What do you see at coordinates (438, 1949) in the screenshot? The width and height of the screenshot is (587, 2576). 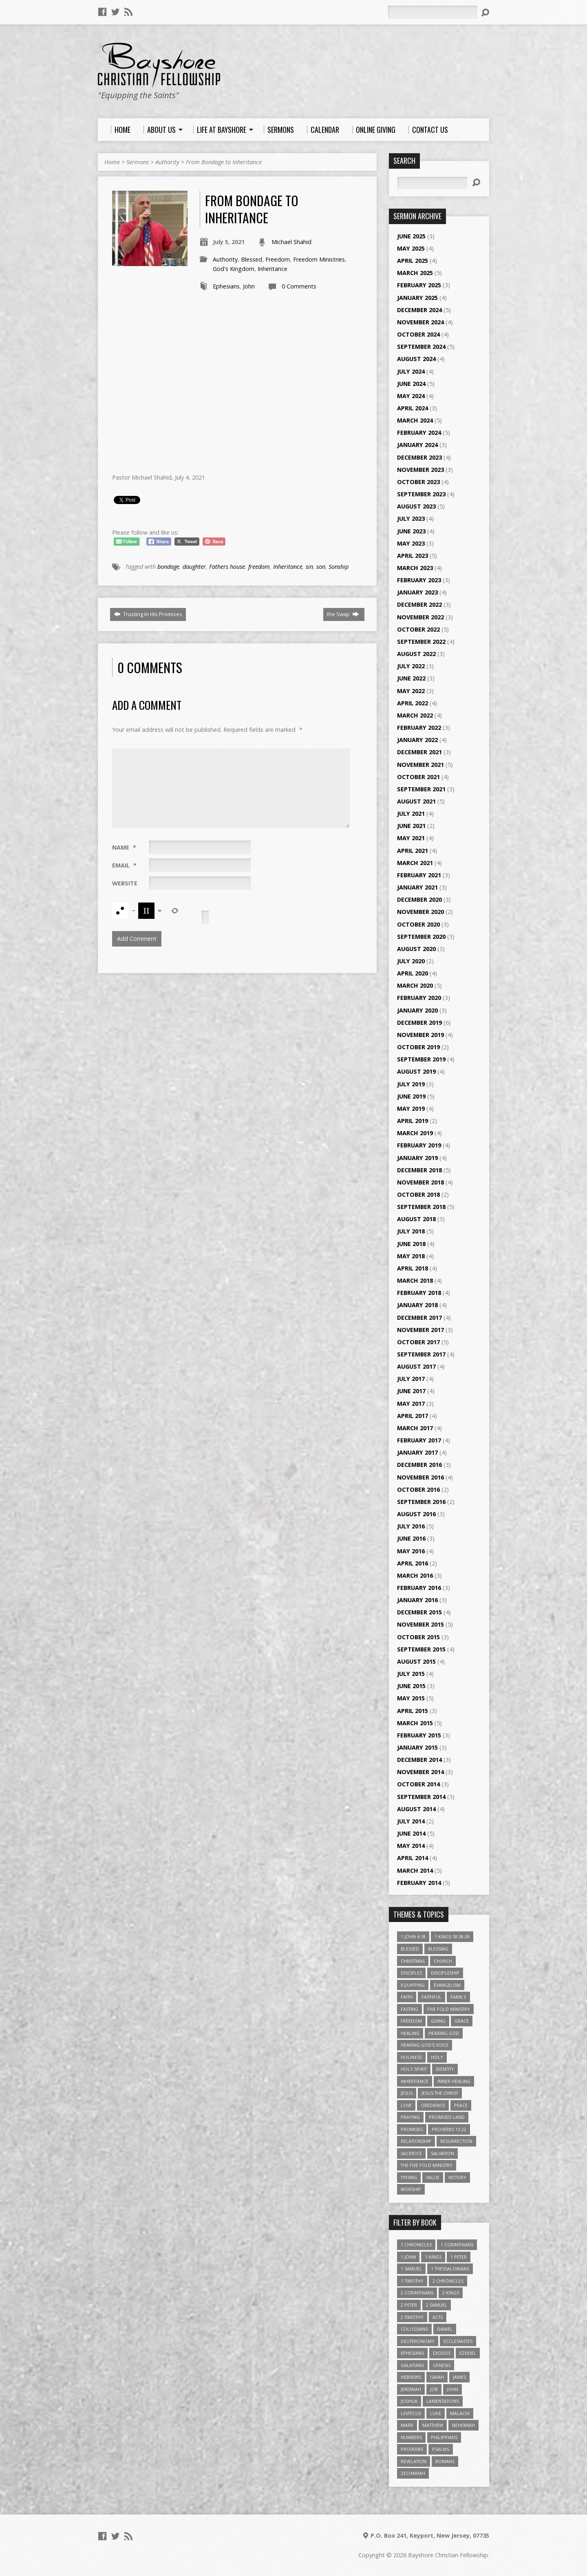 I see `Blessing [Blessing (8 items)]` at bounding box center [438, 1949].